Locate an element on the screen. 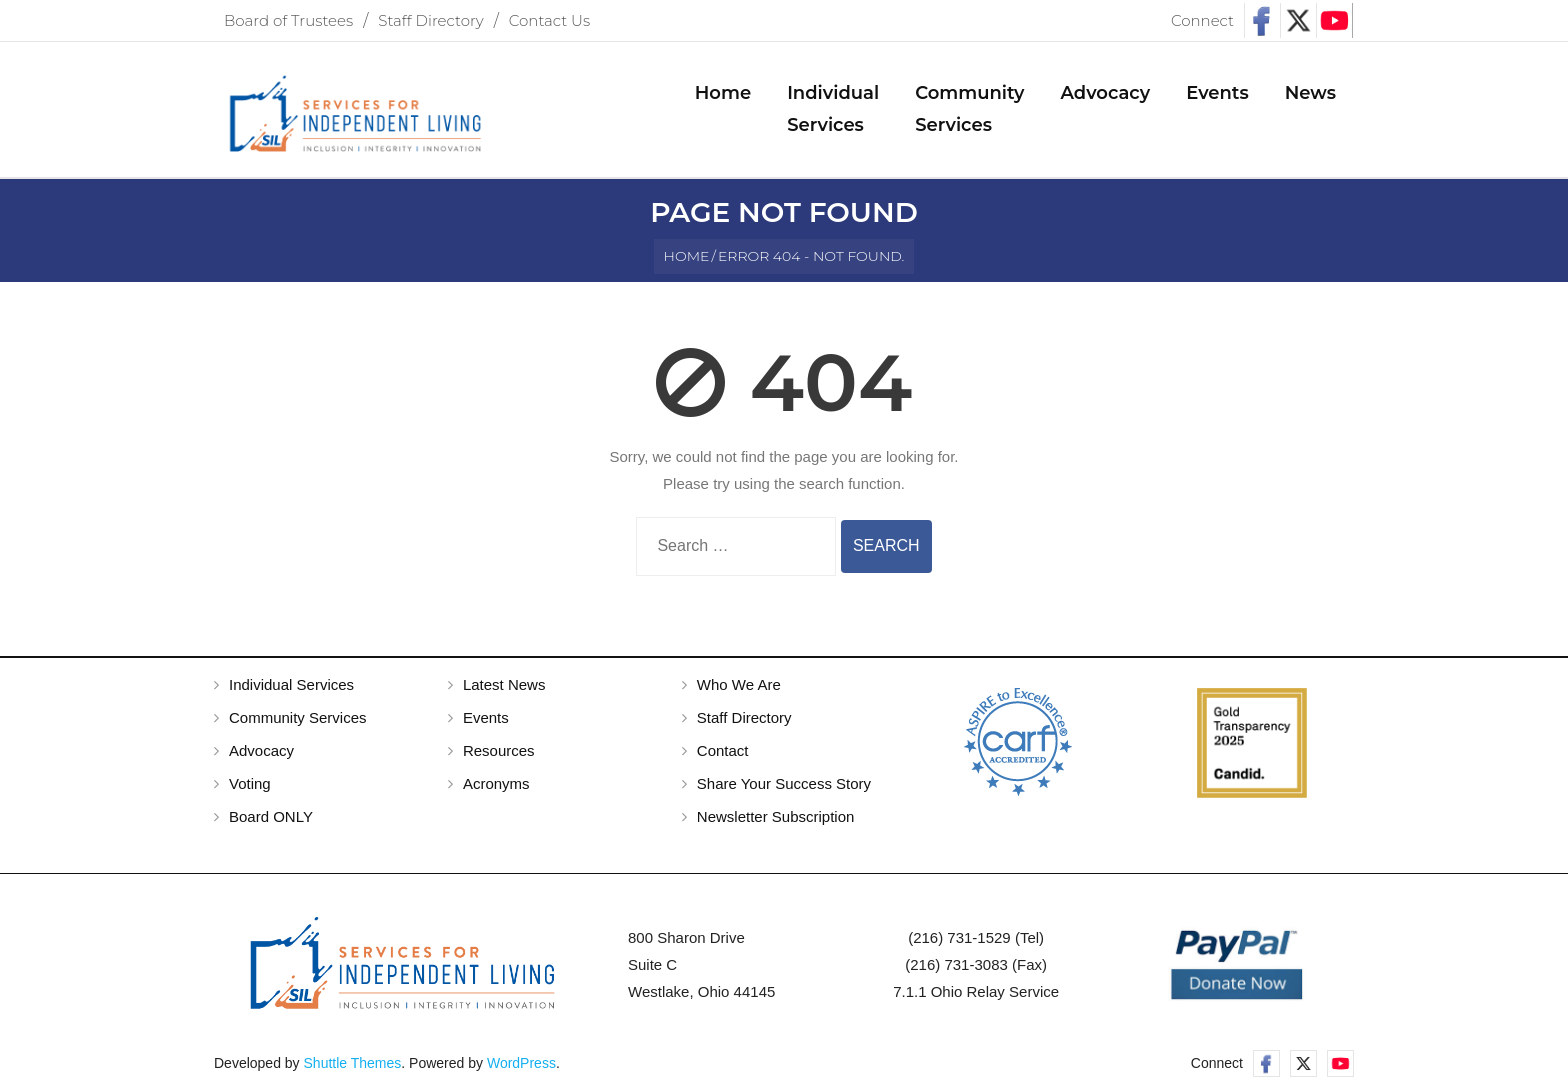 The width and height of the screenshot is (1568, 1082). Who We Are is located at coordinates (739, 684).